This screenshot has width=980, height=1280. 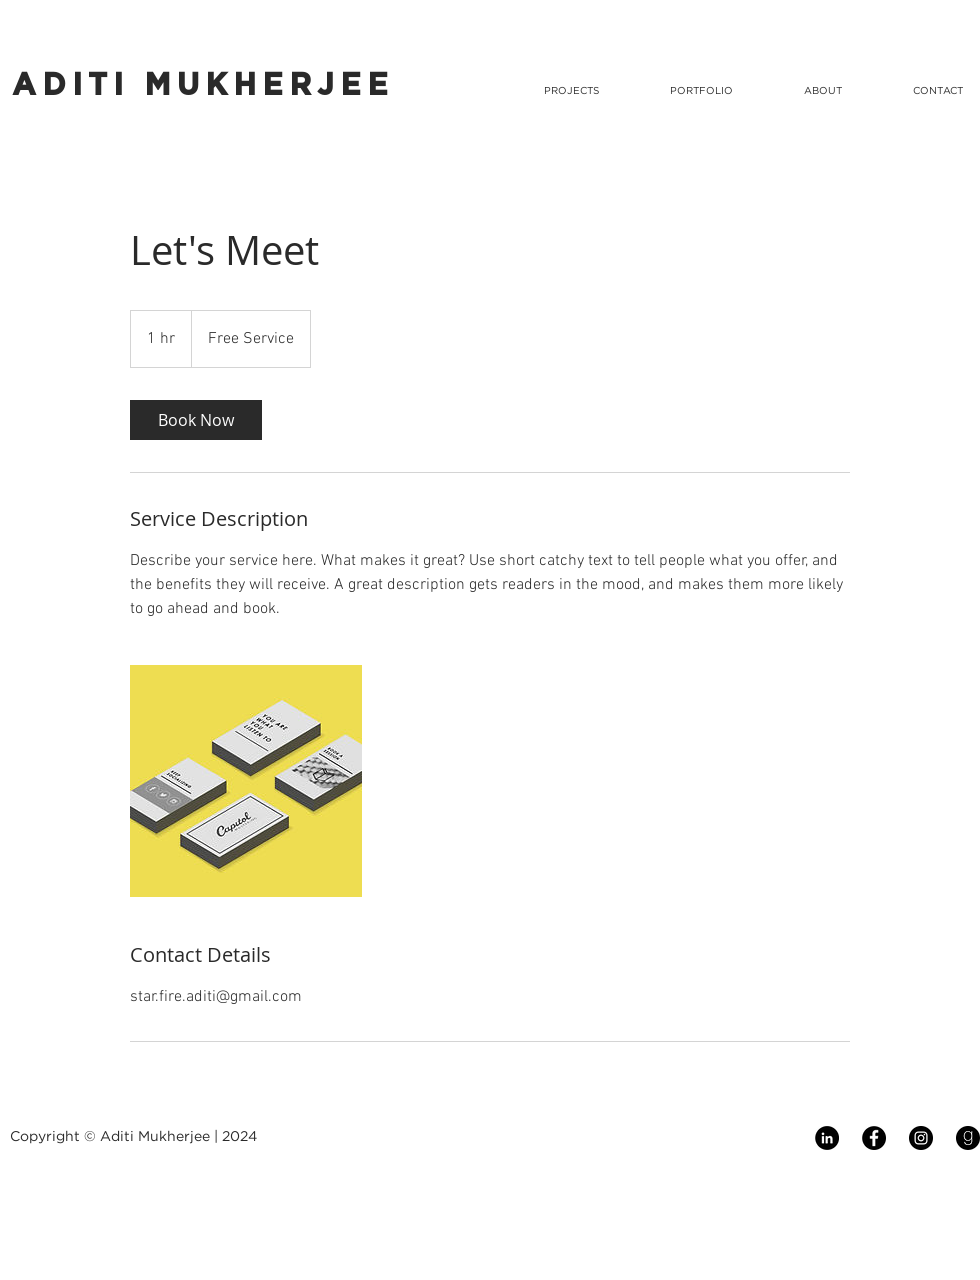 I want to click on ADITI MUKHERJEE, so click(x=203, y=86).